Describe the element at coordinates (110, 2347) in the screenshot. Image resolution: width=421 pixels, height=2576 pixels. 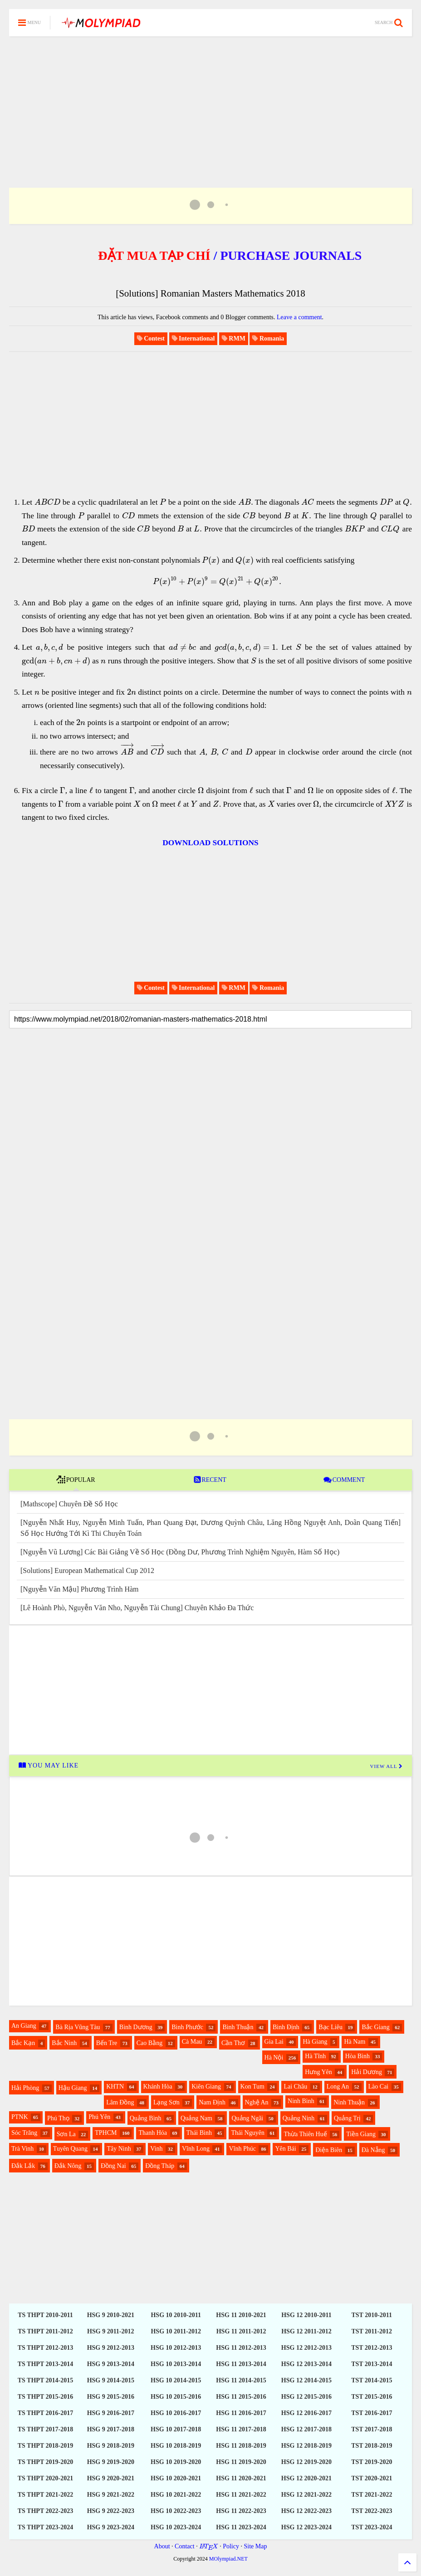
I see `HSG 9 2012-2013` at that location.